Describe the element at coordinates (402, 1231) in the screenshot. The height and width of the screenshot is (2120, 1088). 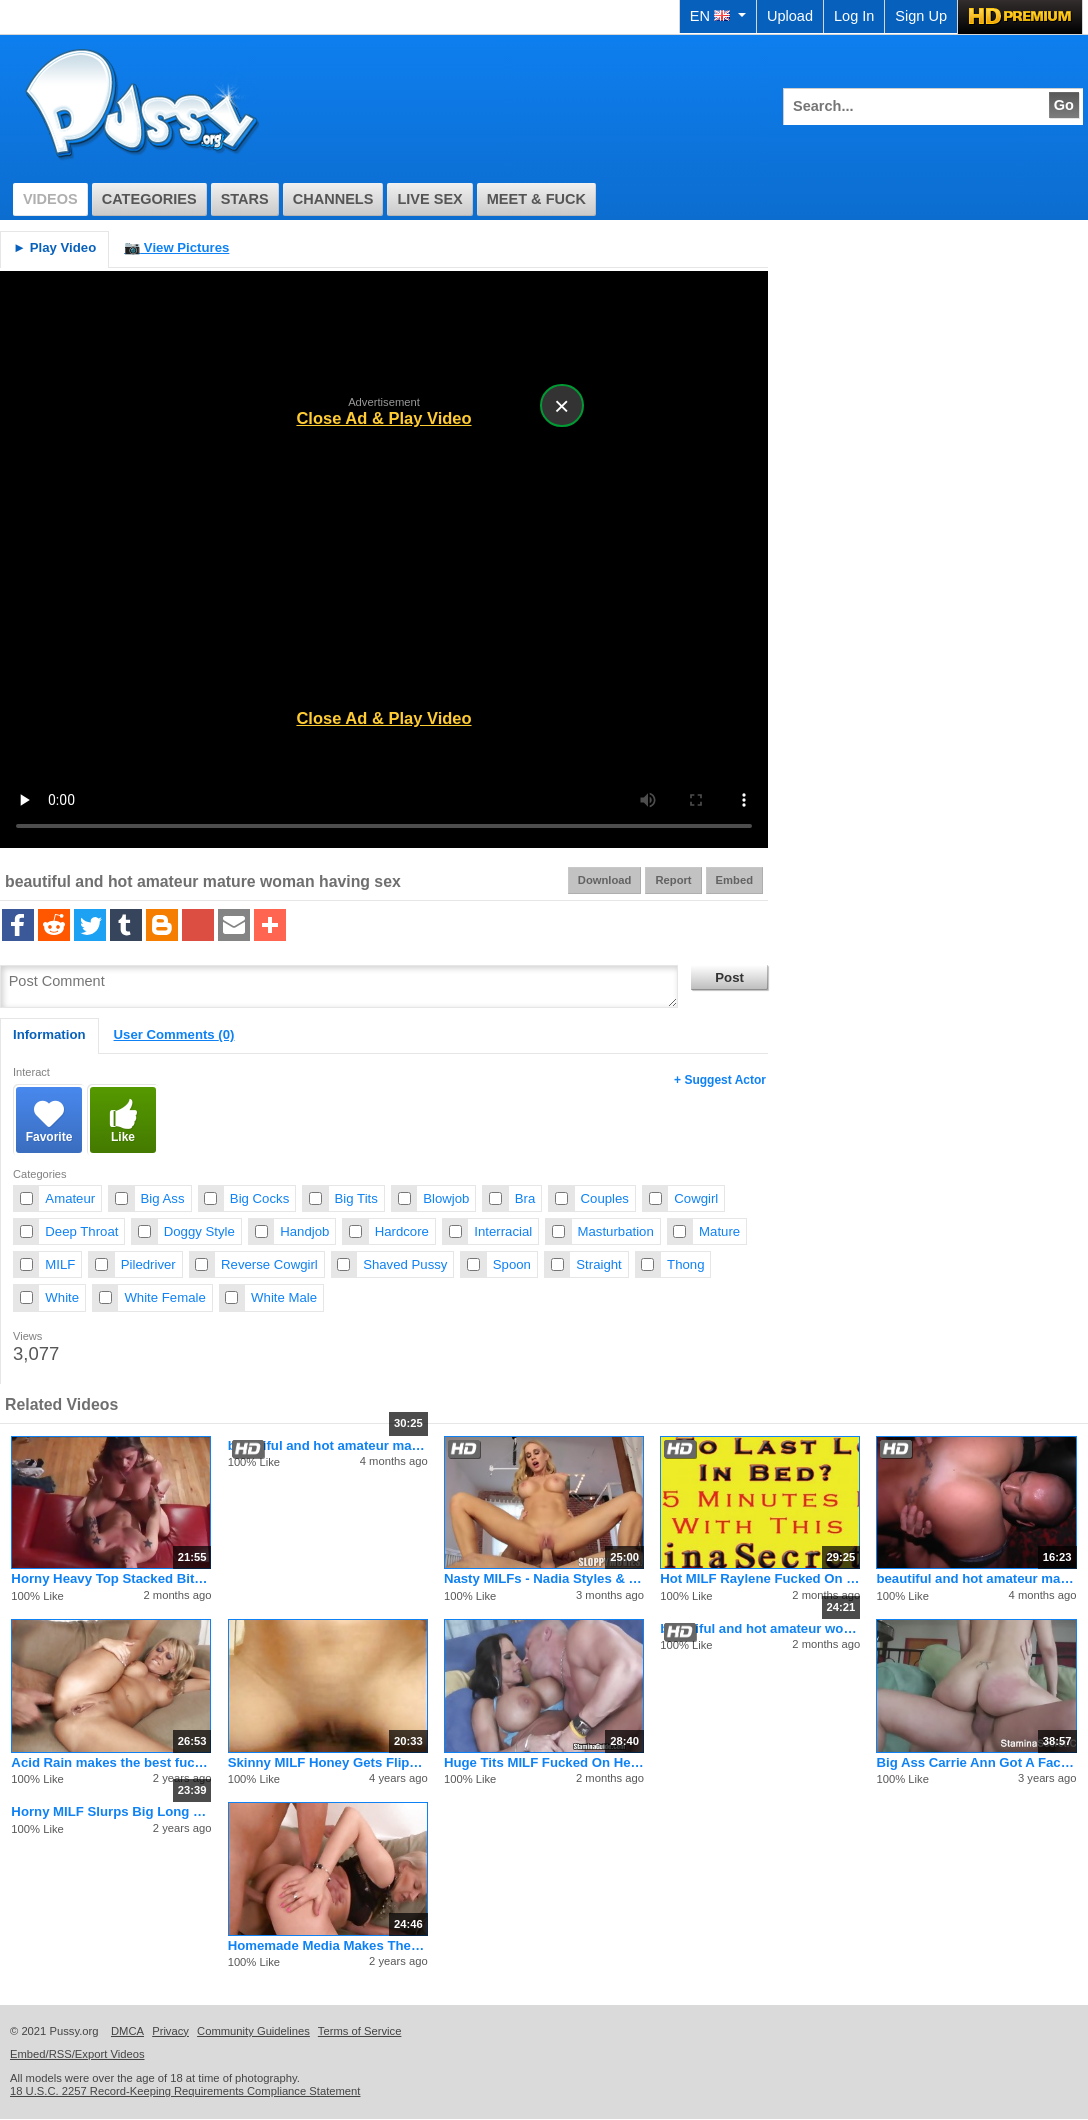
I see `Hardcore` at that location.